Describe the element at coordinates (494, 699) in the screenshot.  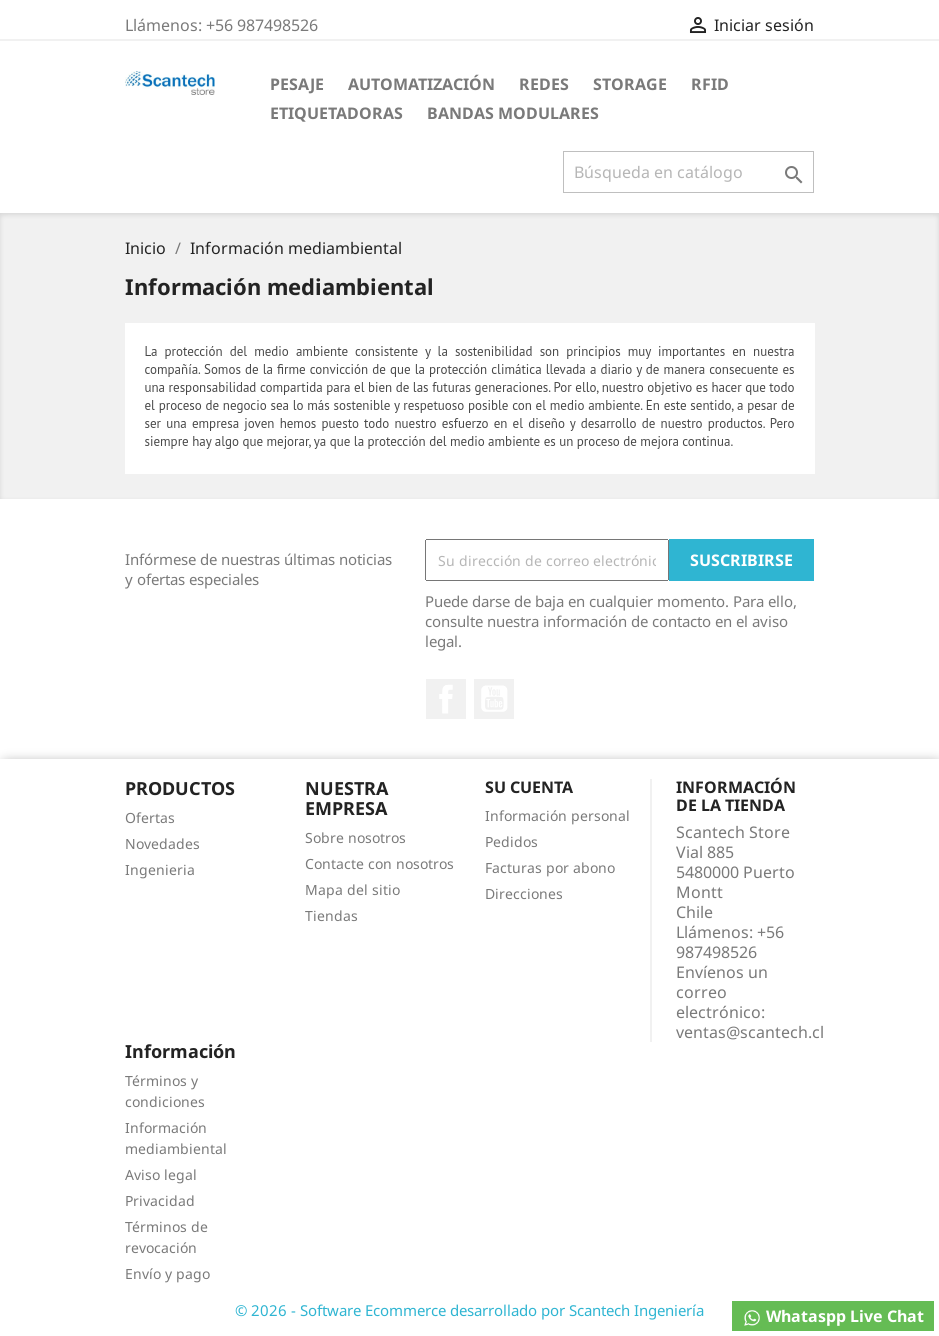
I see `YouTube` at that location.